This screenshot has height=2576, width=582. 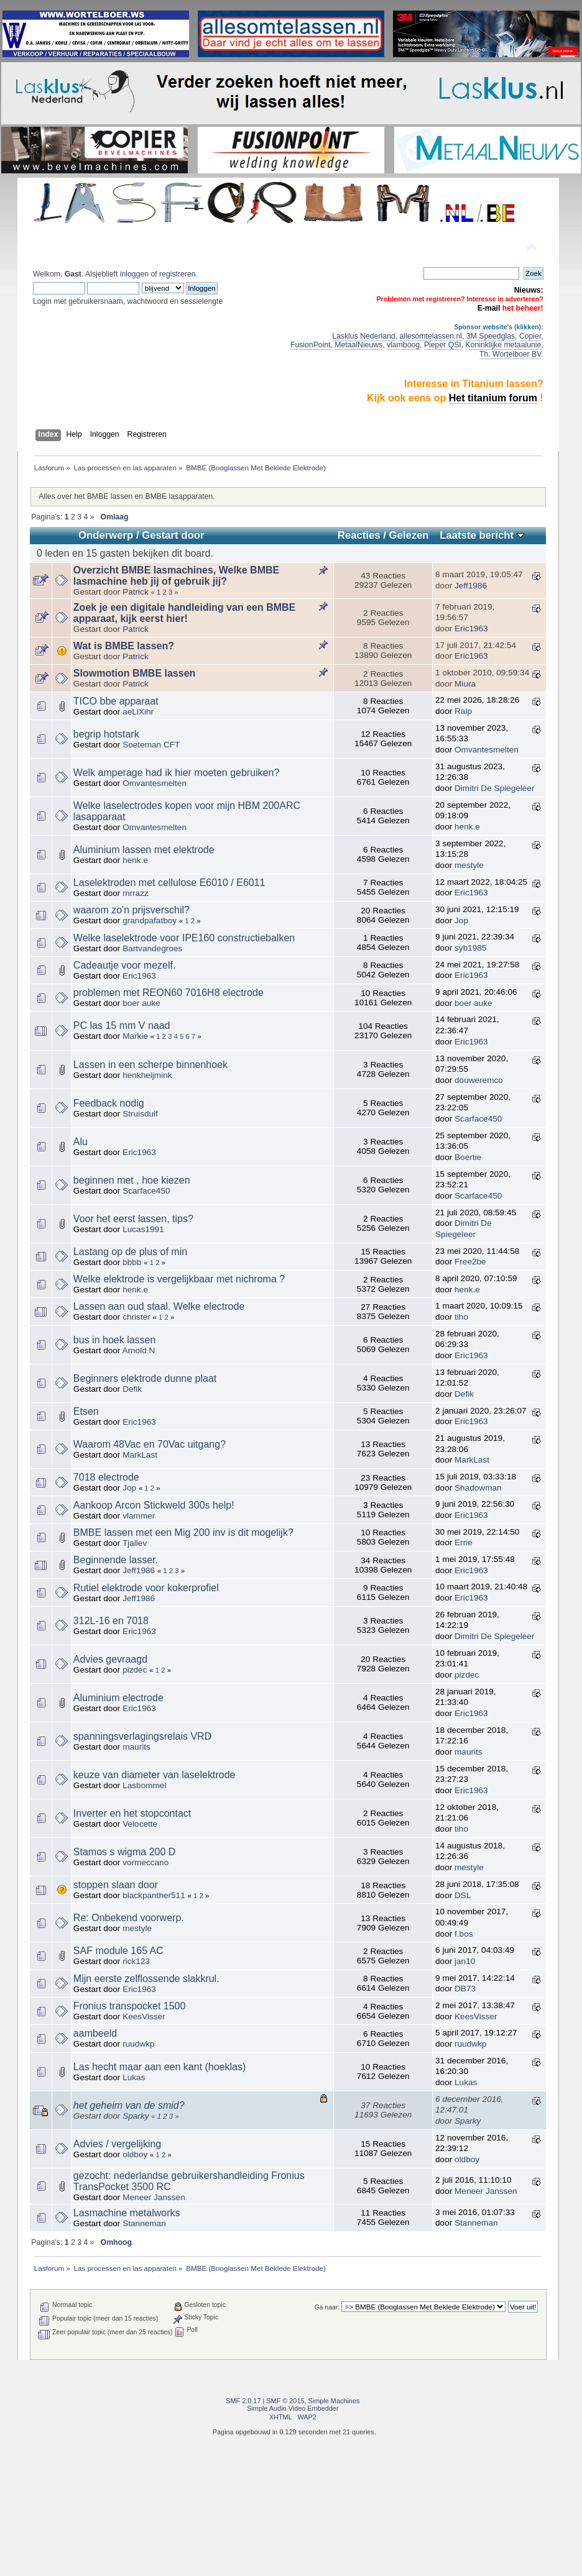 I want to click on christer, so click(x=136, y=1317).